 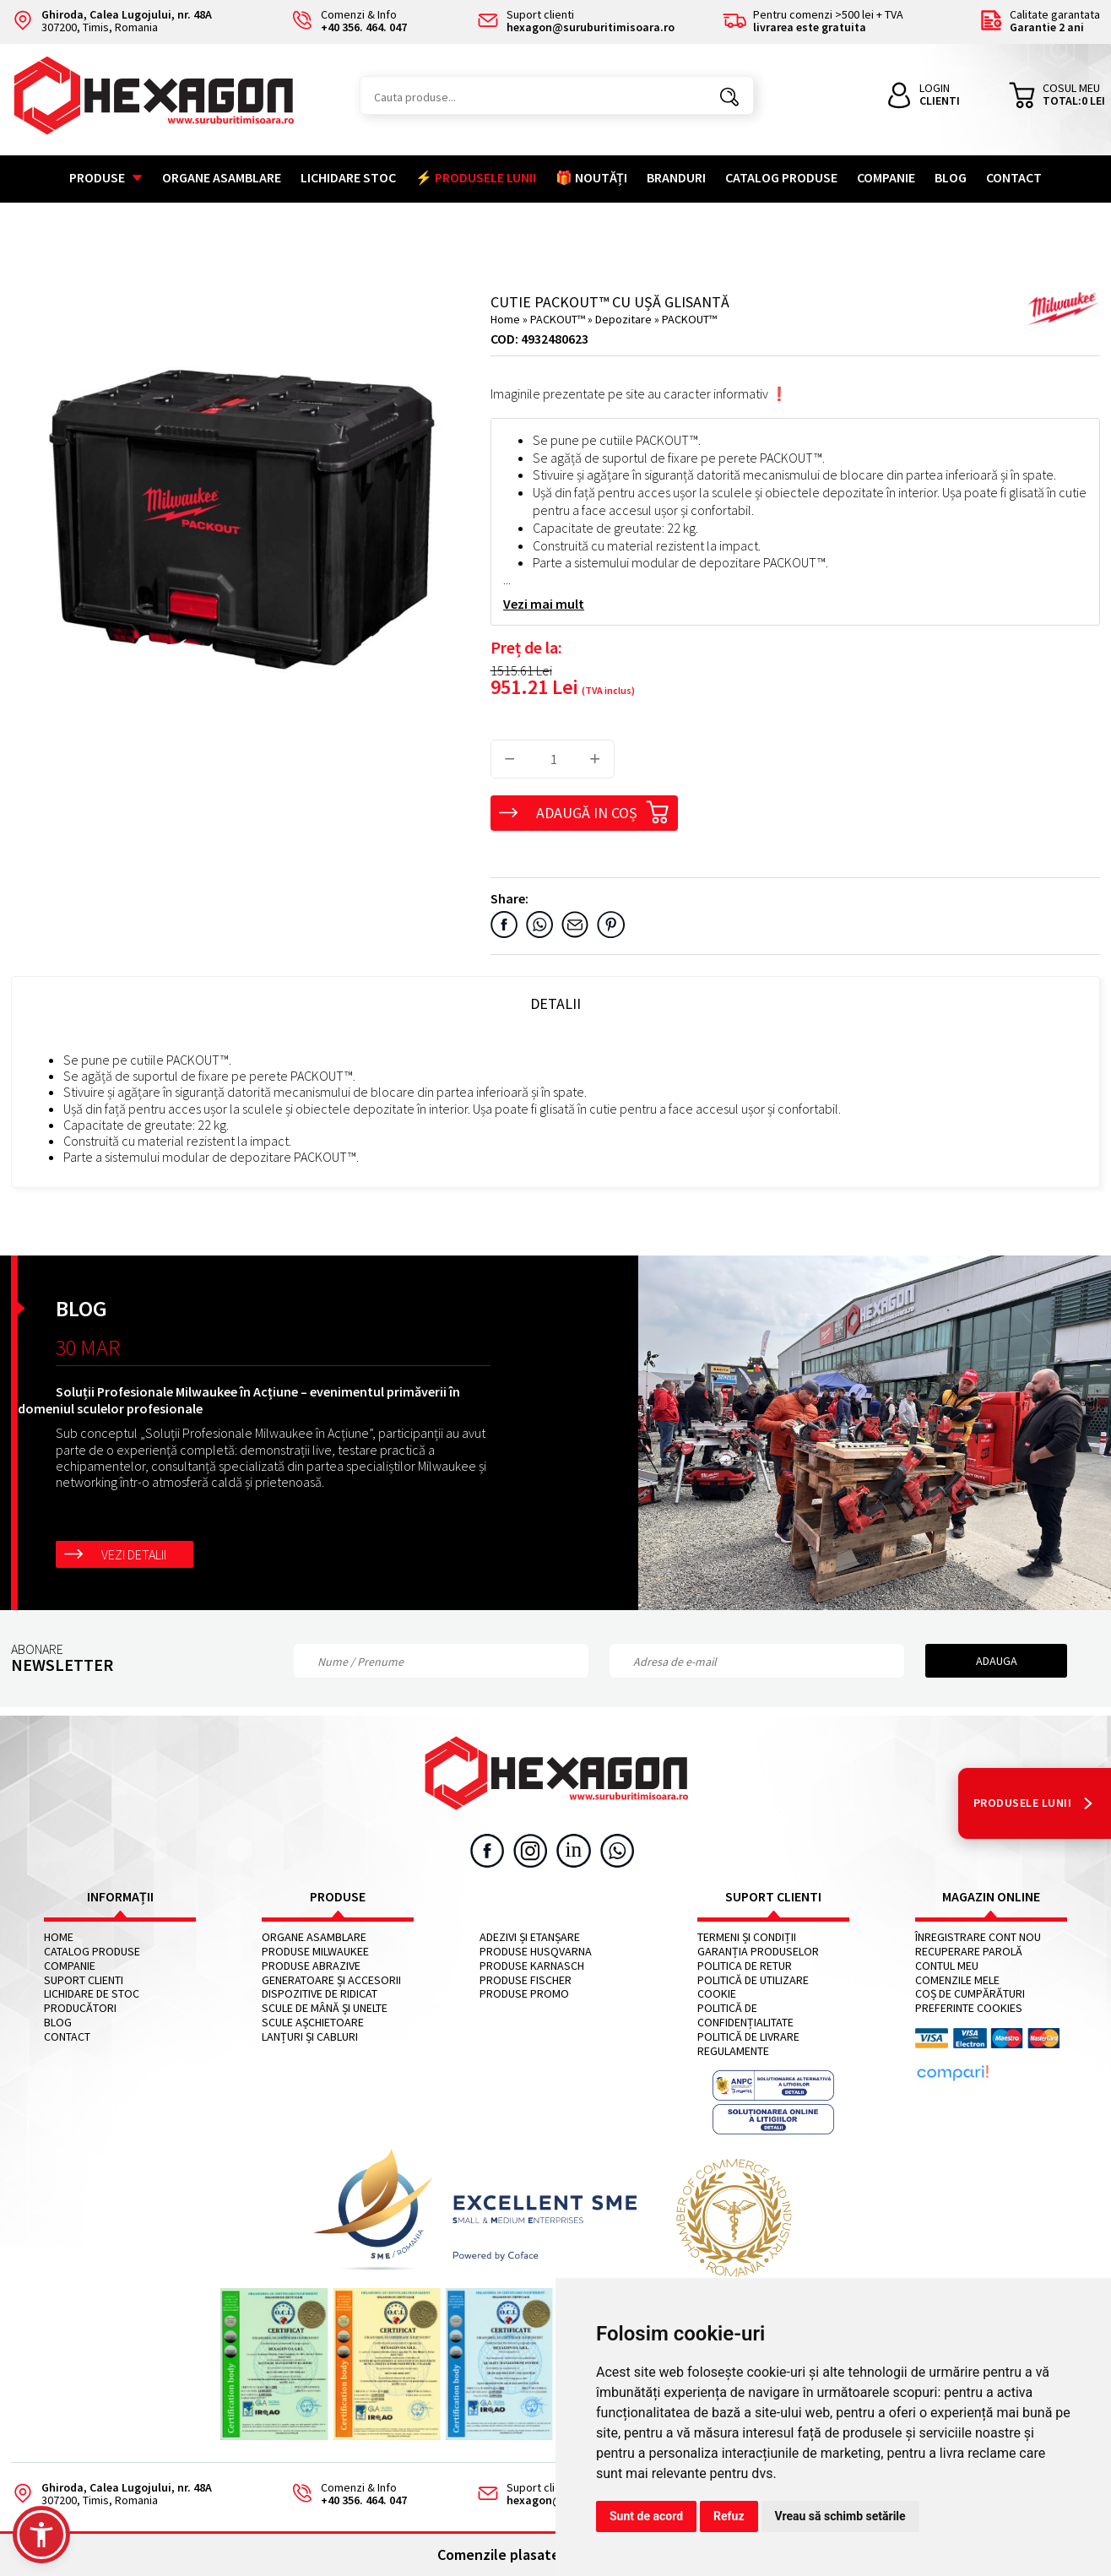 I want to click on Depozitare, so click(x=624, y=319).